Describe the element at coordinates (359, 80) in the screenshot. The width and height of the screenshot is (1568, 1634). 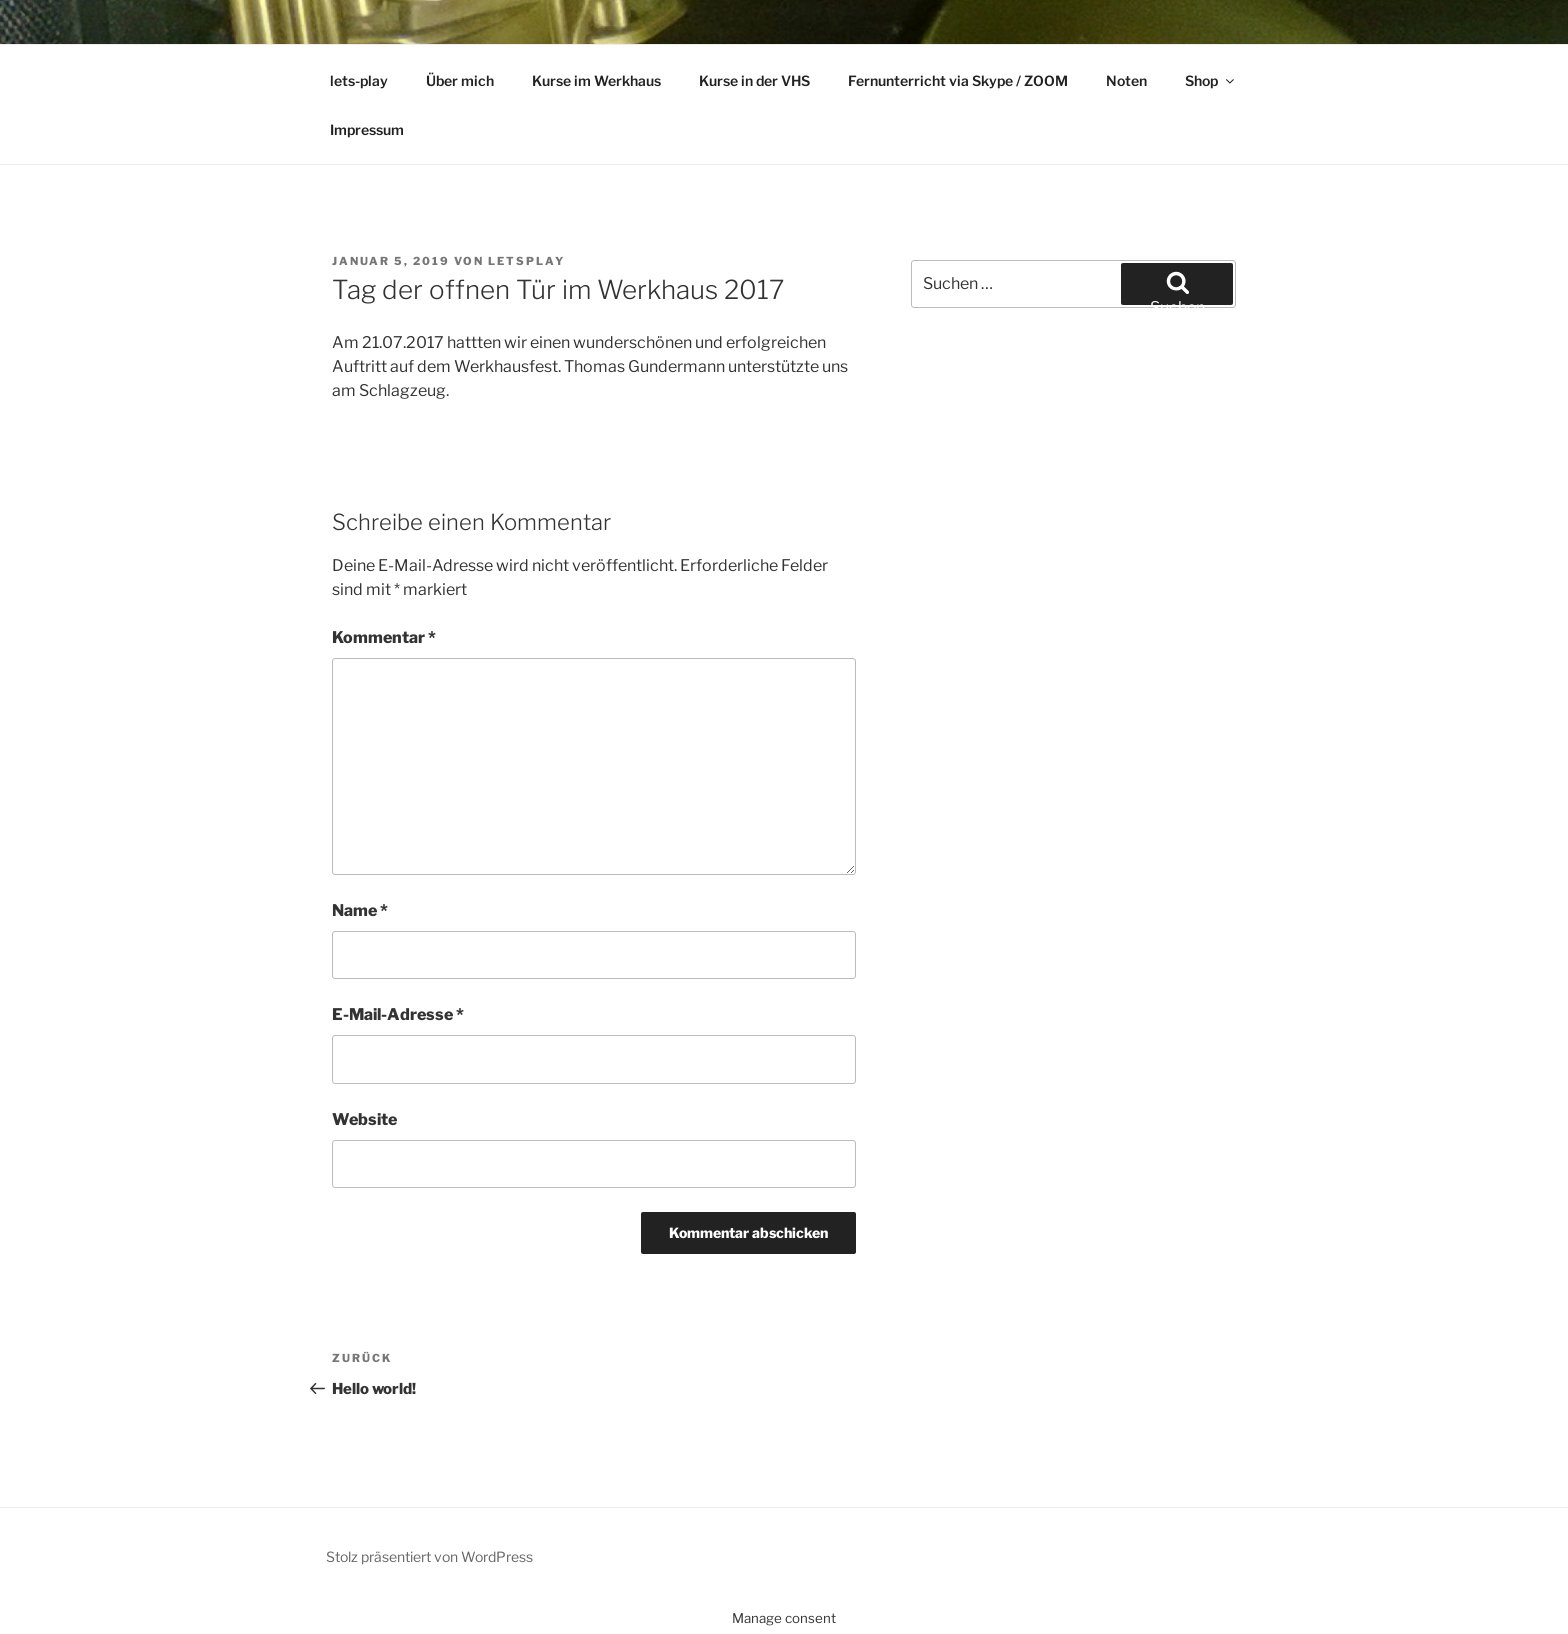
I see `lets-play` at that location.